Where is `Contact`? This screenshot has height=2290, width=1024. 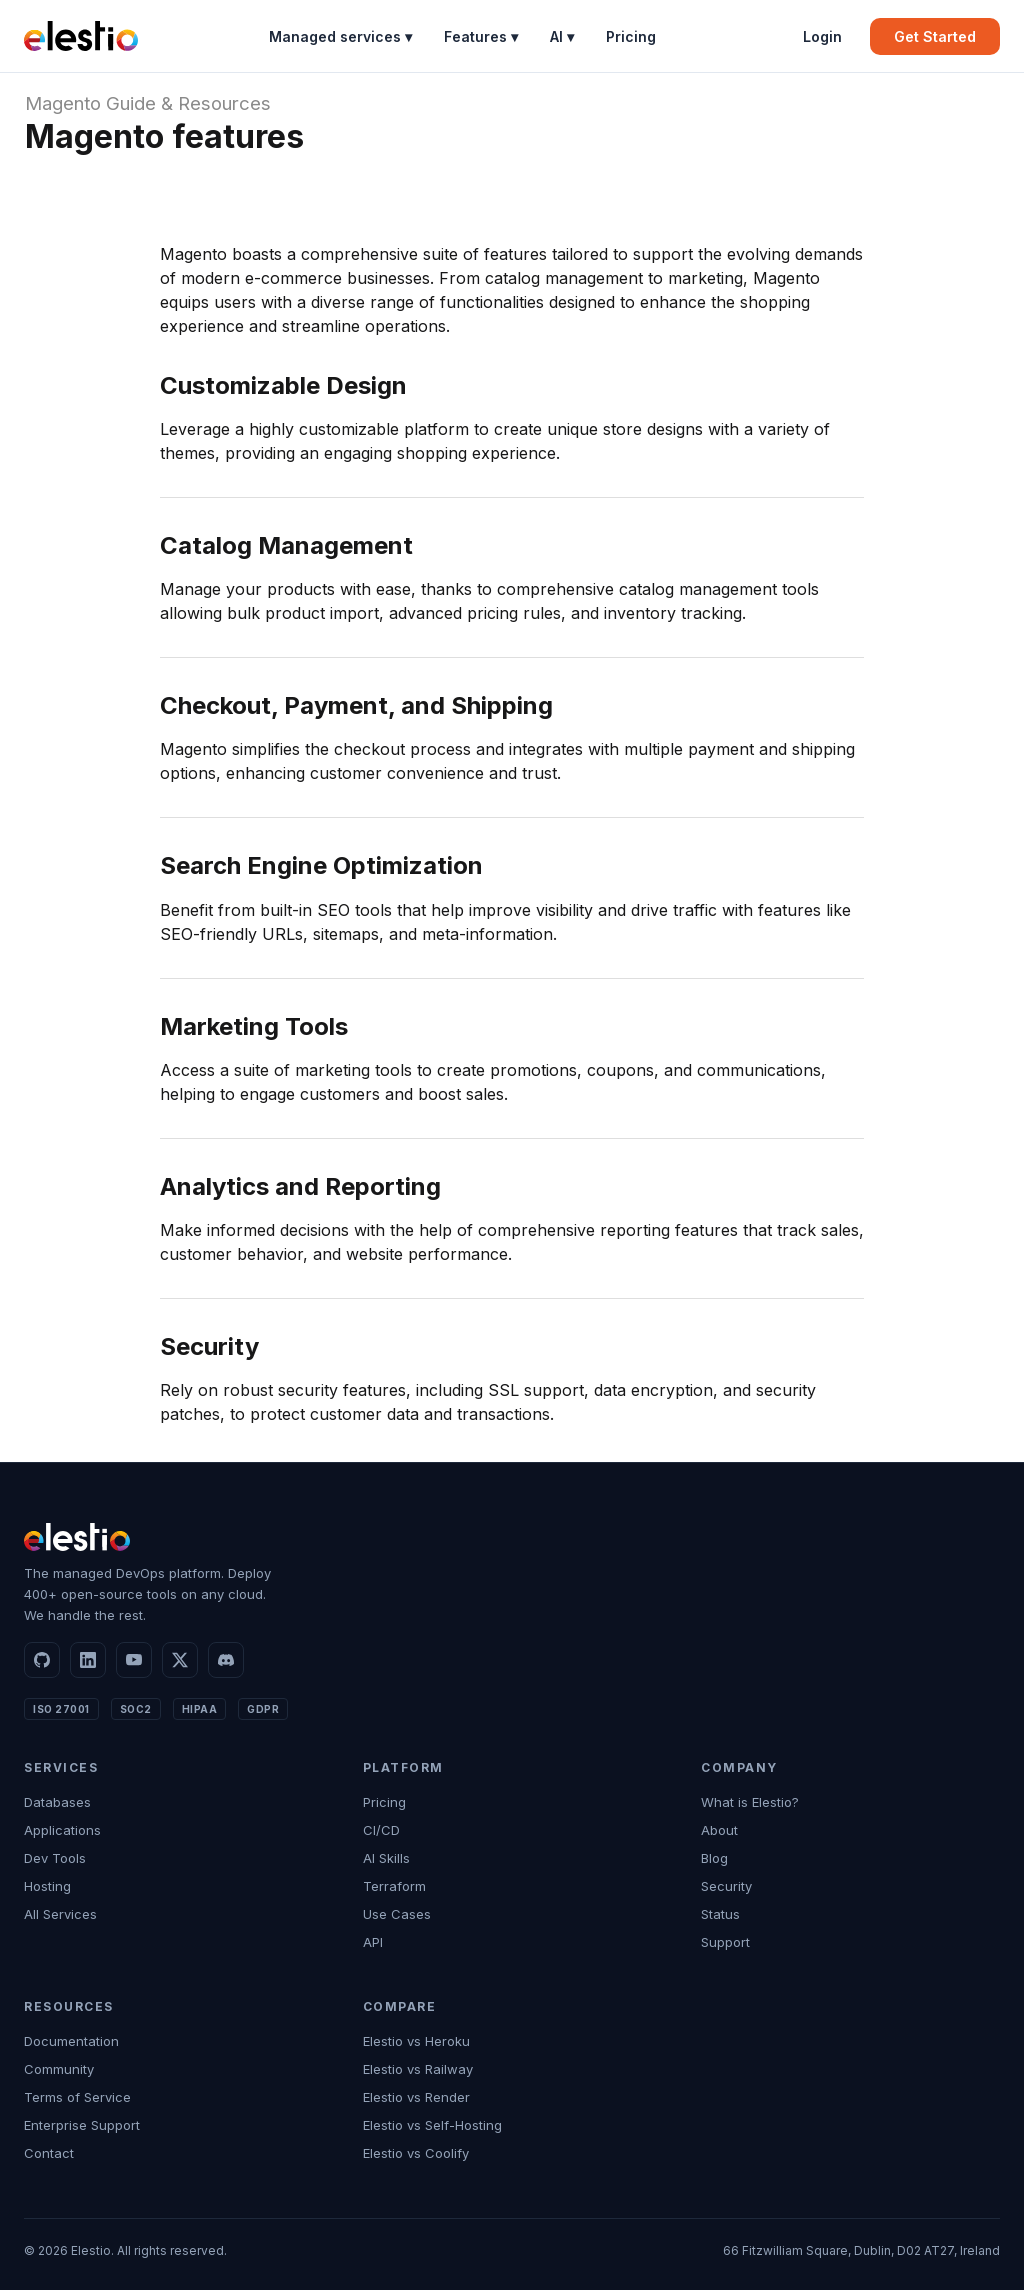
Contact is located at coordinates (49, 2153).